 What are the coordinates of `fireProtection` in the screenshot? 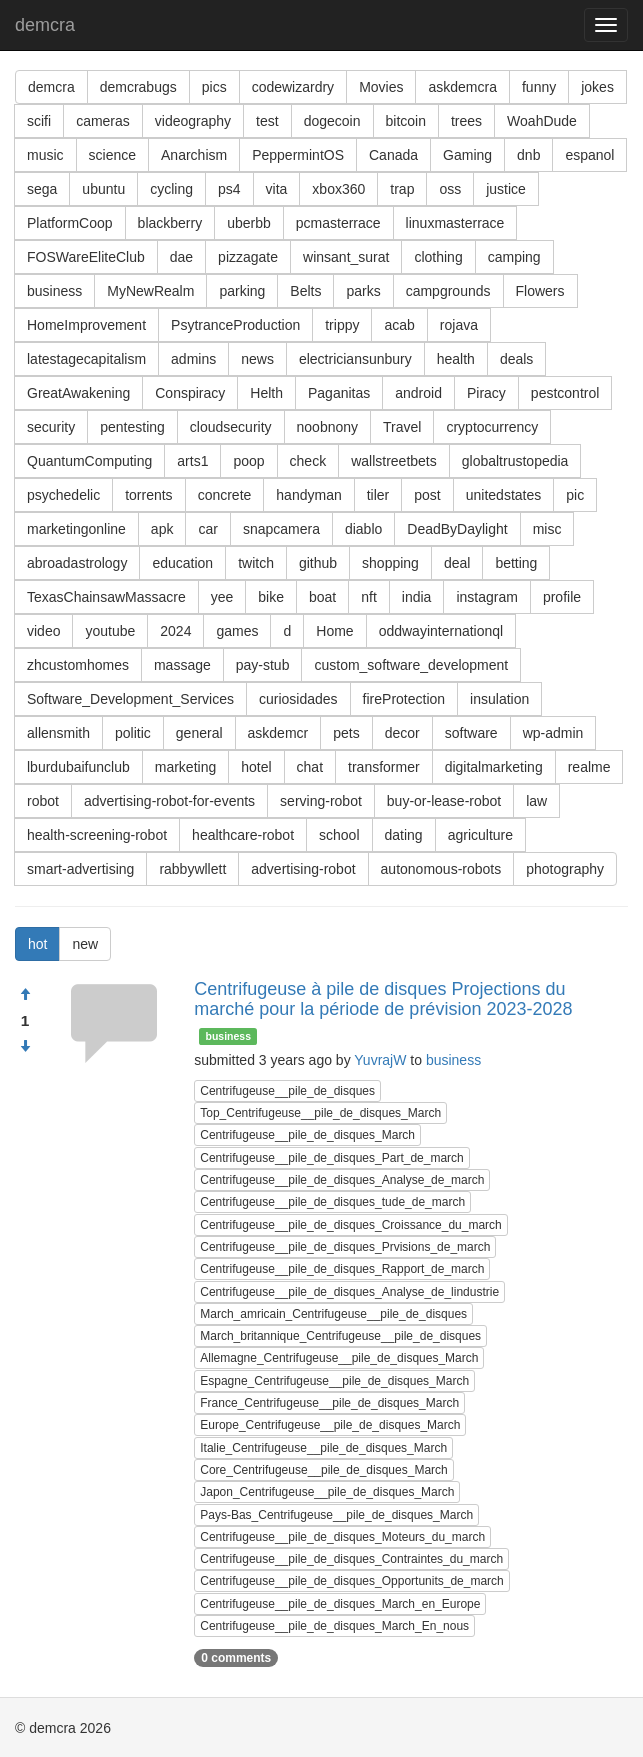 It's located at (404, 699).